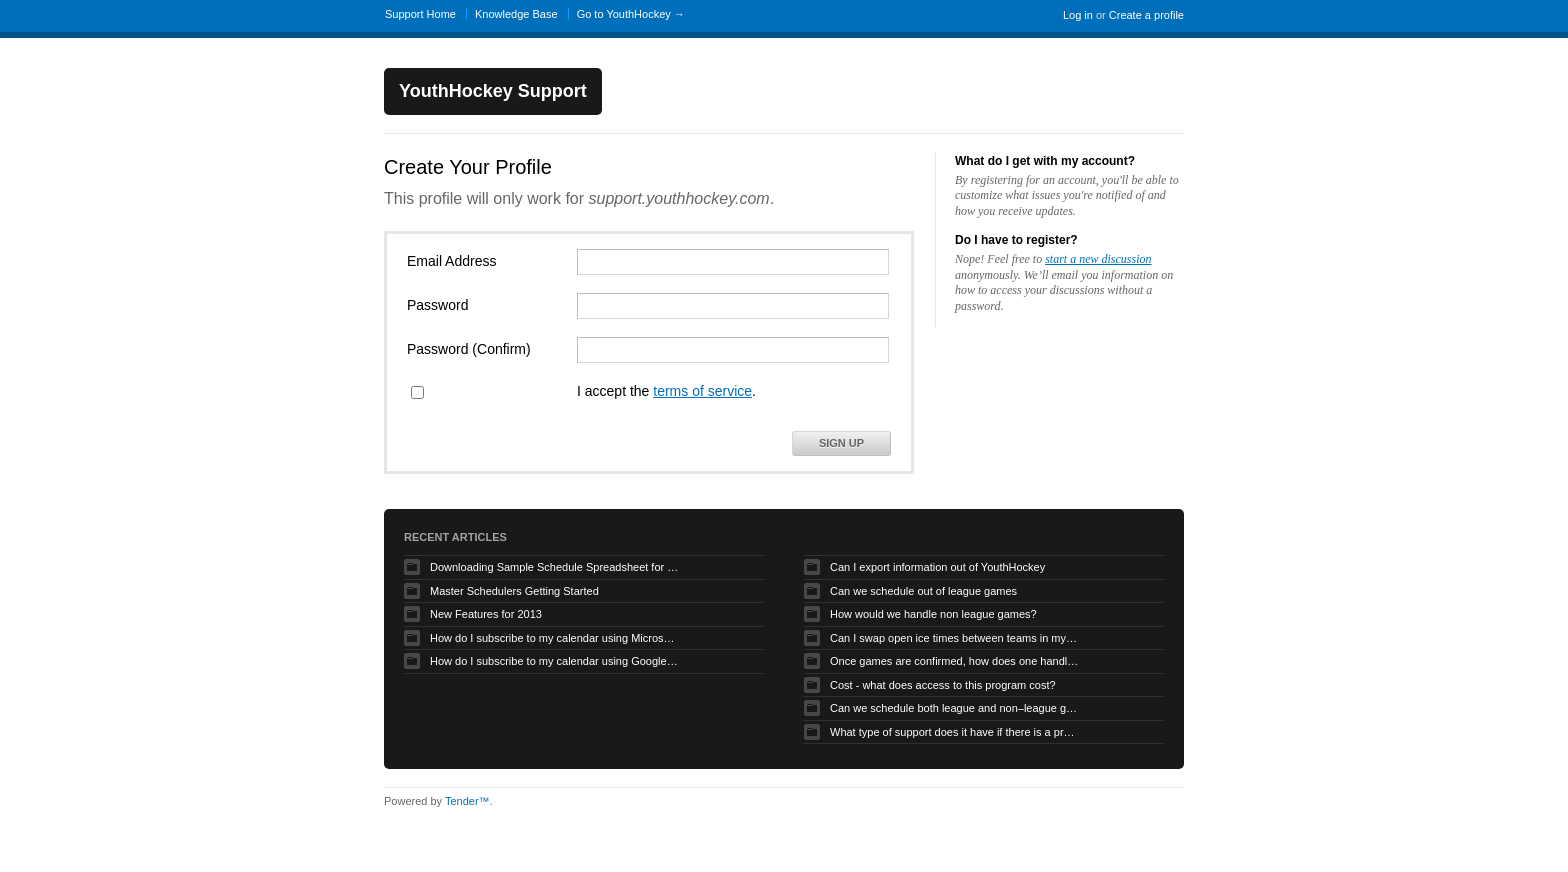 The height and width of the screenshot is (872, 1568). Describe the element at coordinates (702, 391) in the screenshot. I see `terms of service` at that location.